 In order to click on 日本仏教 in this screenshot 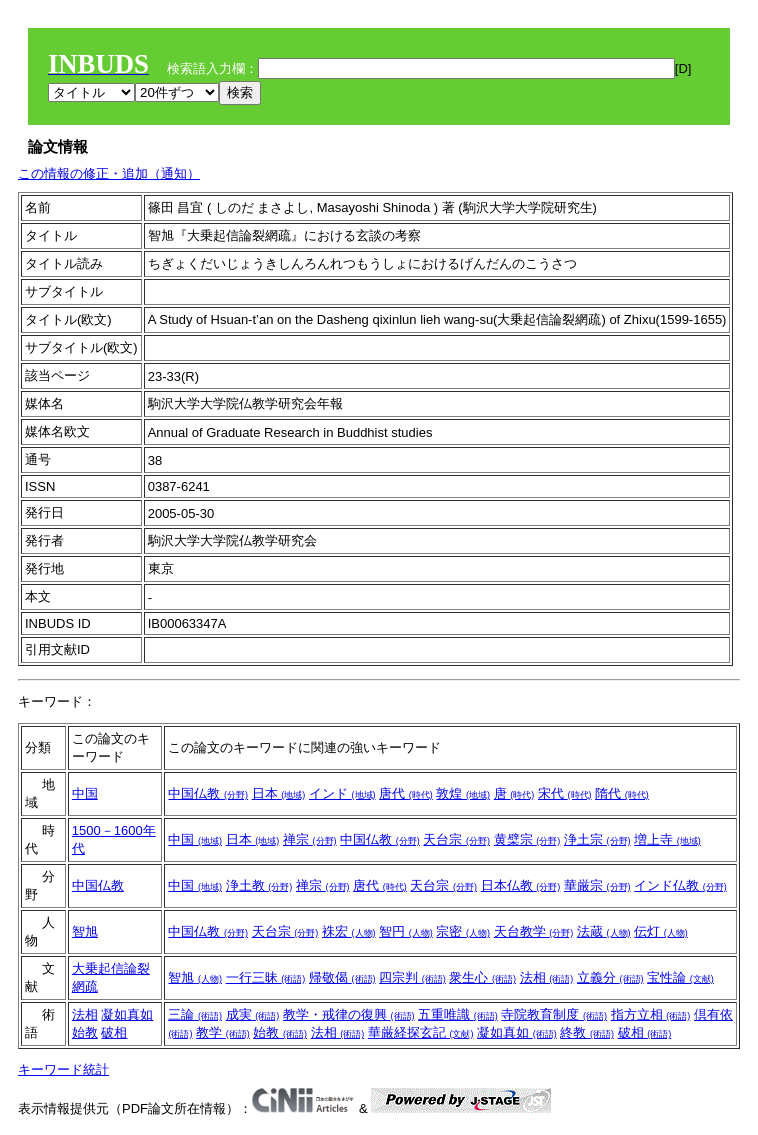, I will do `click(521, 885)`.